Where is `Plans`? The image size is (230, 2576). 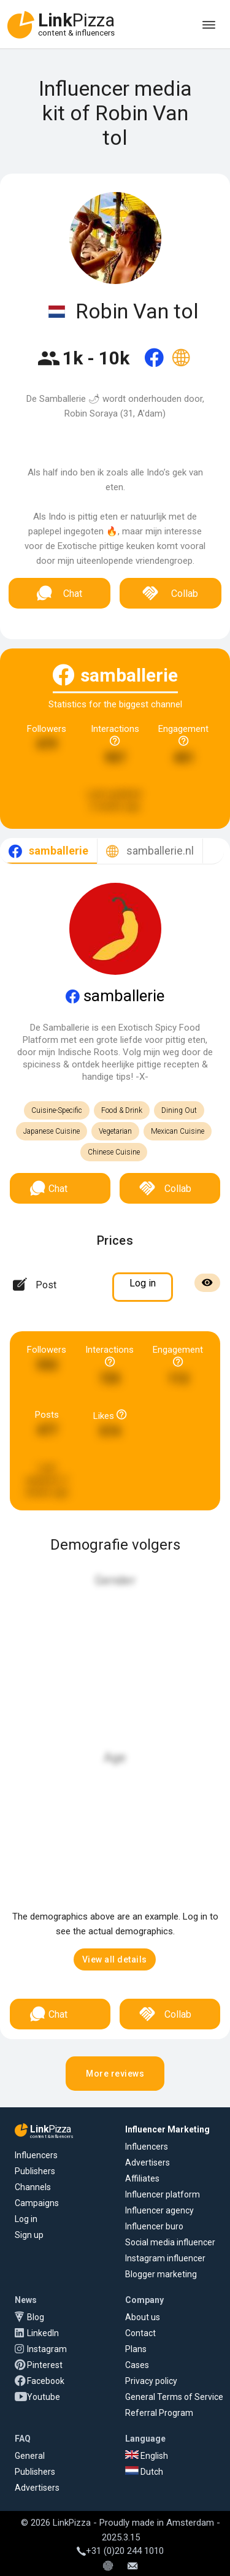
Plans is located at coordinates (136, 2349).